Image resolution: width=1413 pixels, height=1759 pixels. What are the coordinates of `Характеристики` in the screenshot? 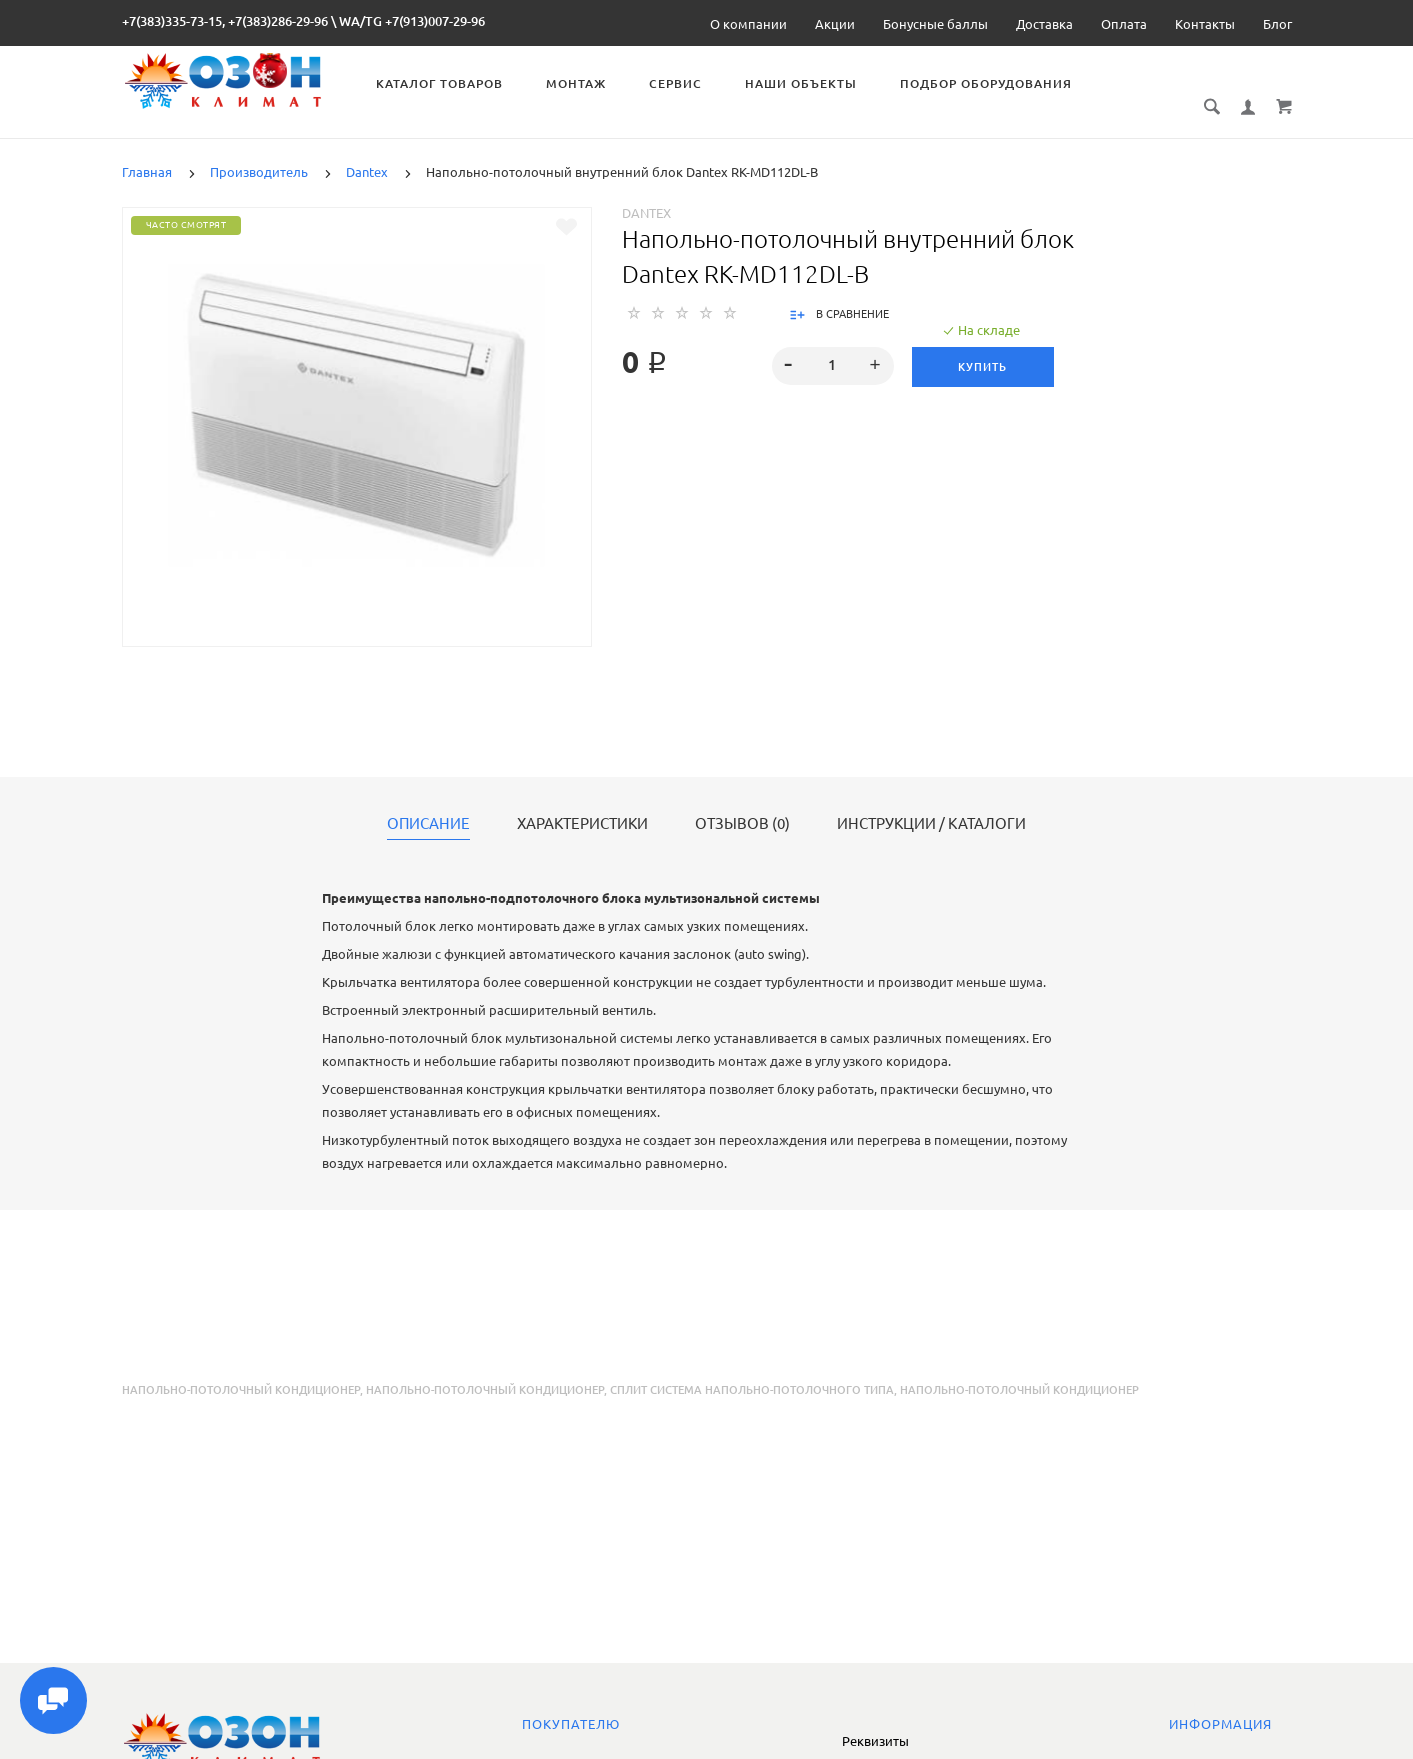 It's located at (582, 802).